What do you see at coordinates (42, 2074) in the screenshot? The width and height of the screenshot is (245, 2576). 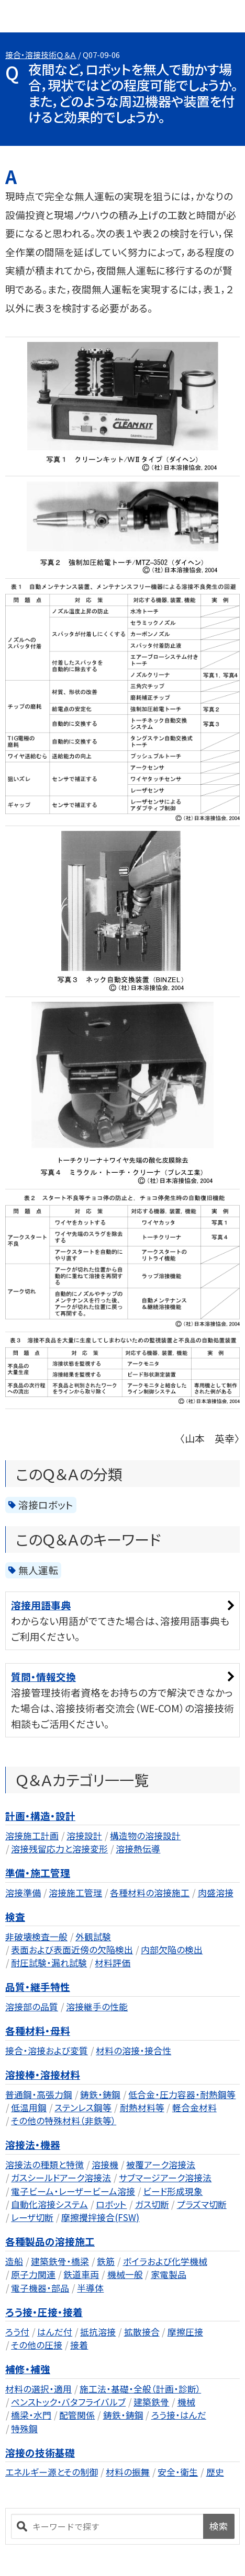 I see `溶接棒・溶接材料` at bounding box center [42, 2074].